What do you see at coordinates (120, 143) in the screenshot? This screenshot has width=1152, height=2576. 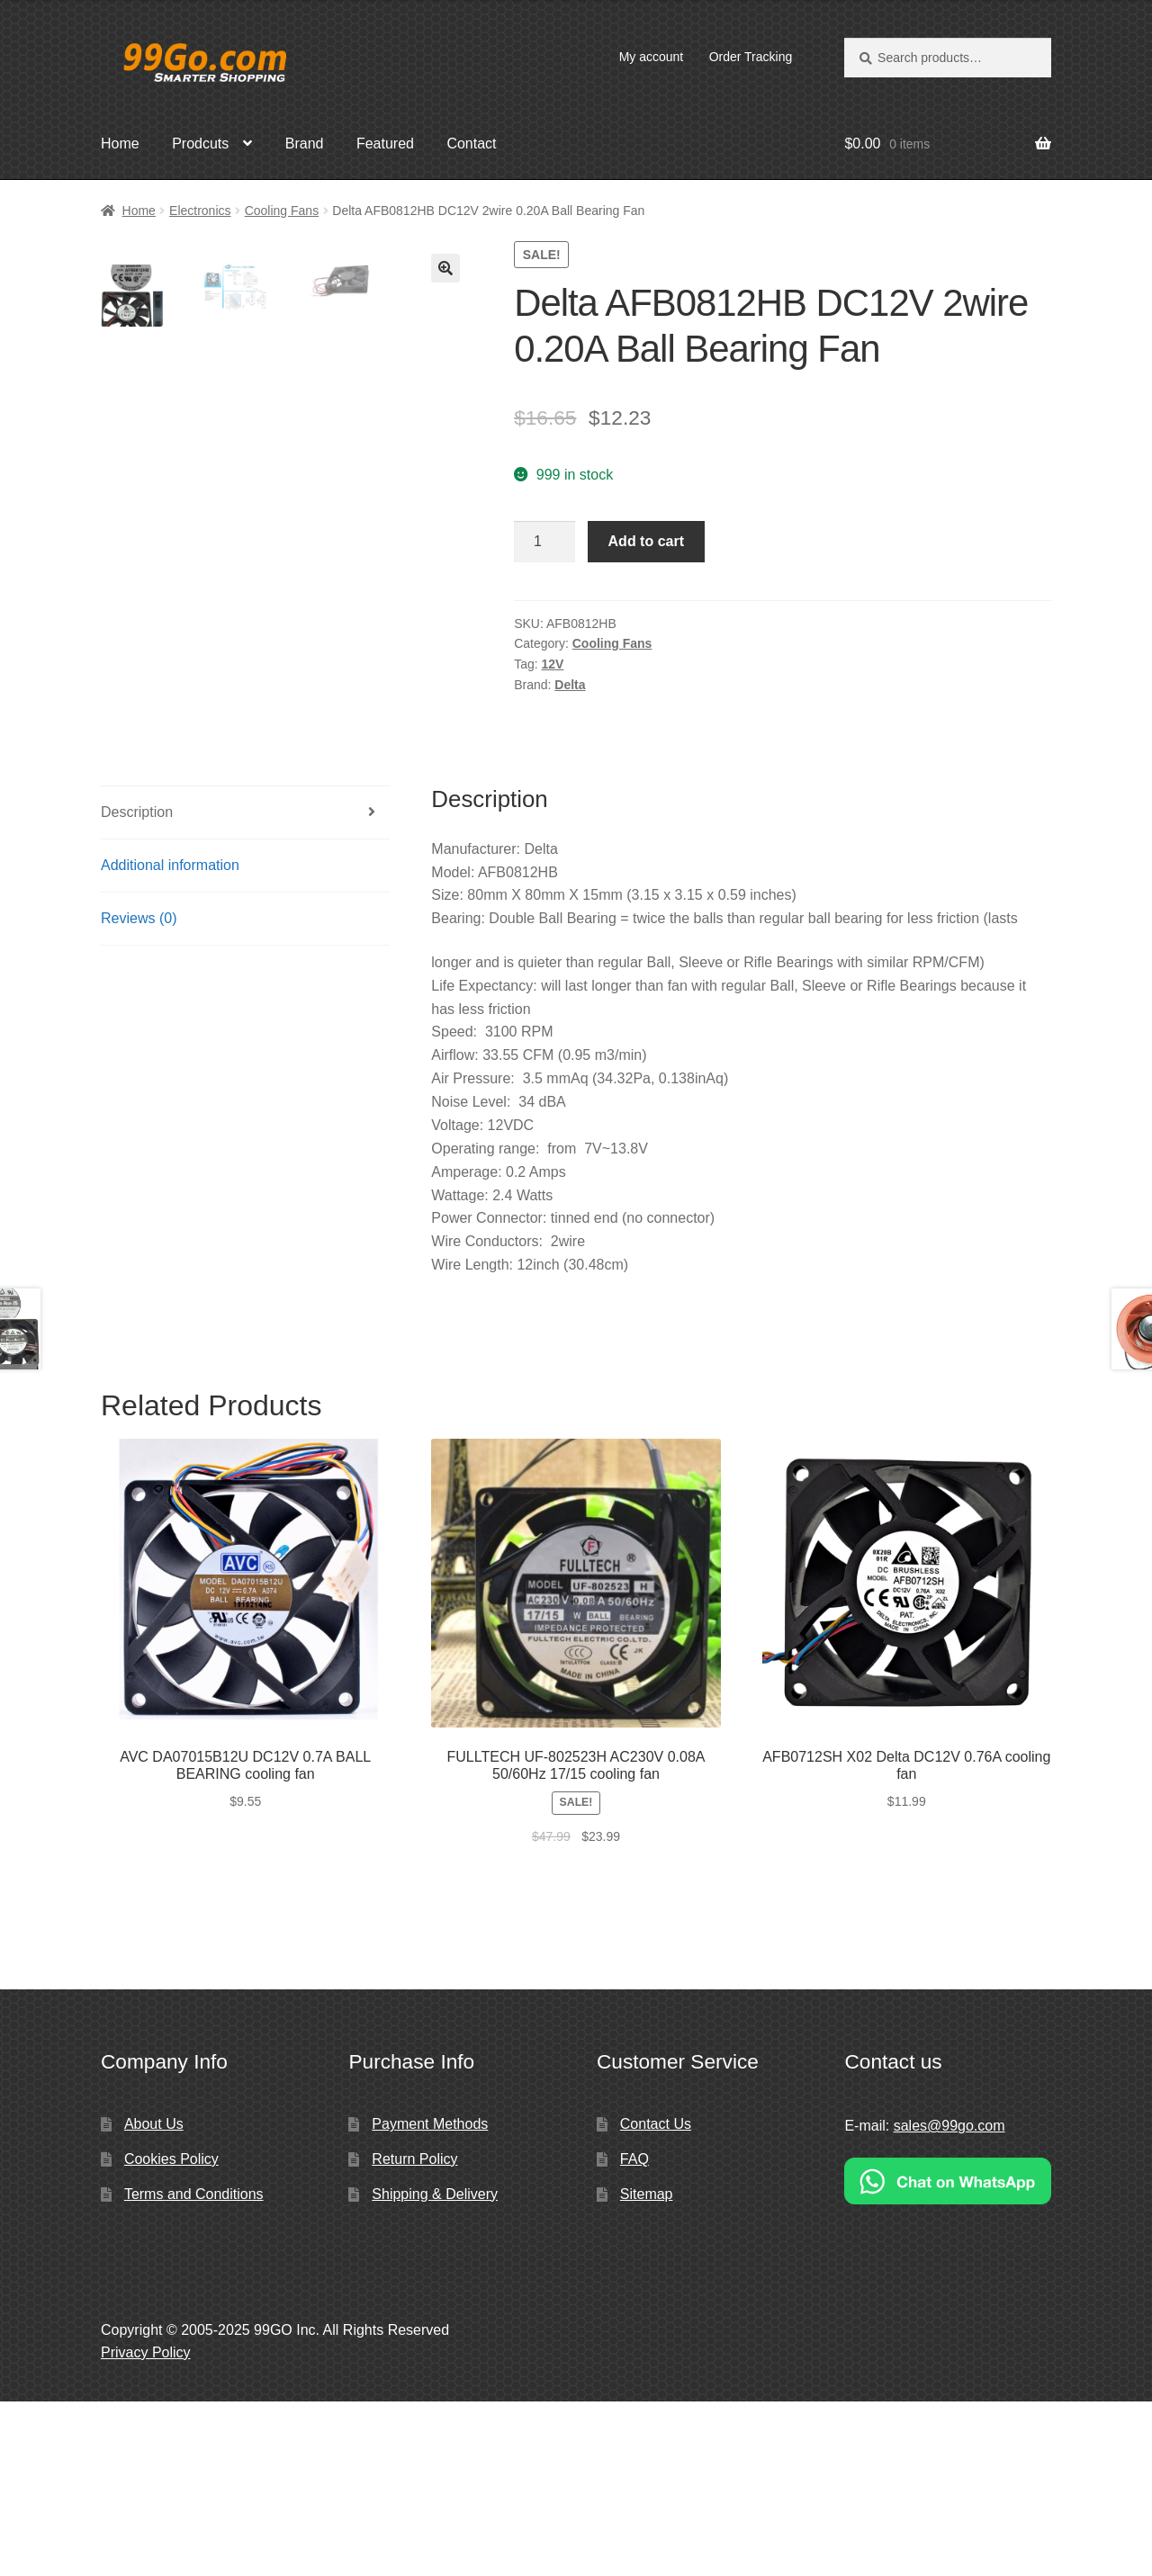 I see `Home` at bounding box center [120, 143].